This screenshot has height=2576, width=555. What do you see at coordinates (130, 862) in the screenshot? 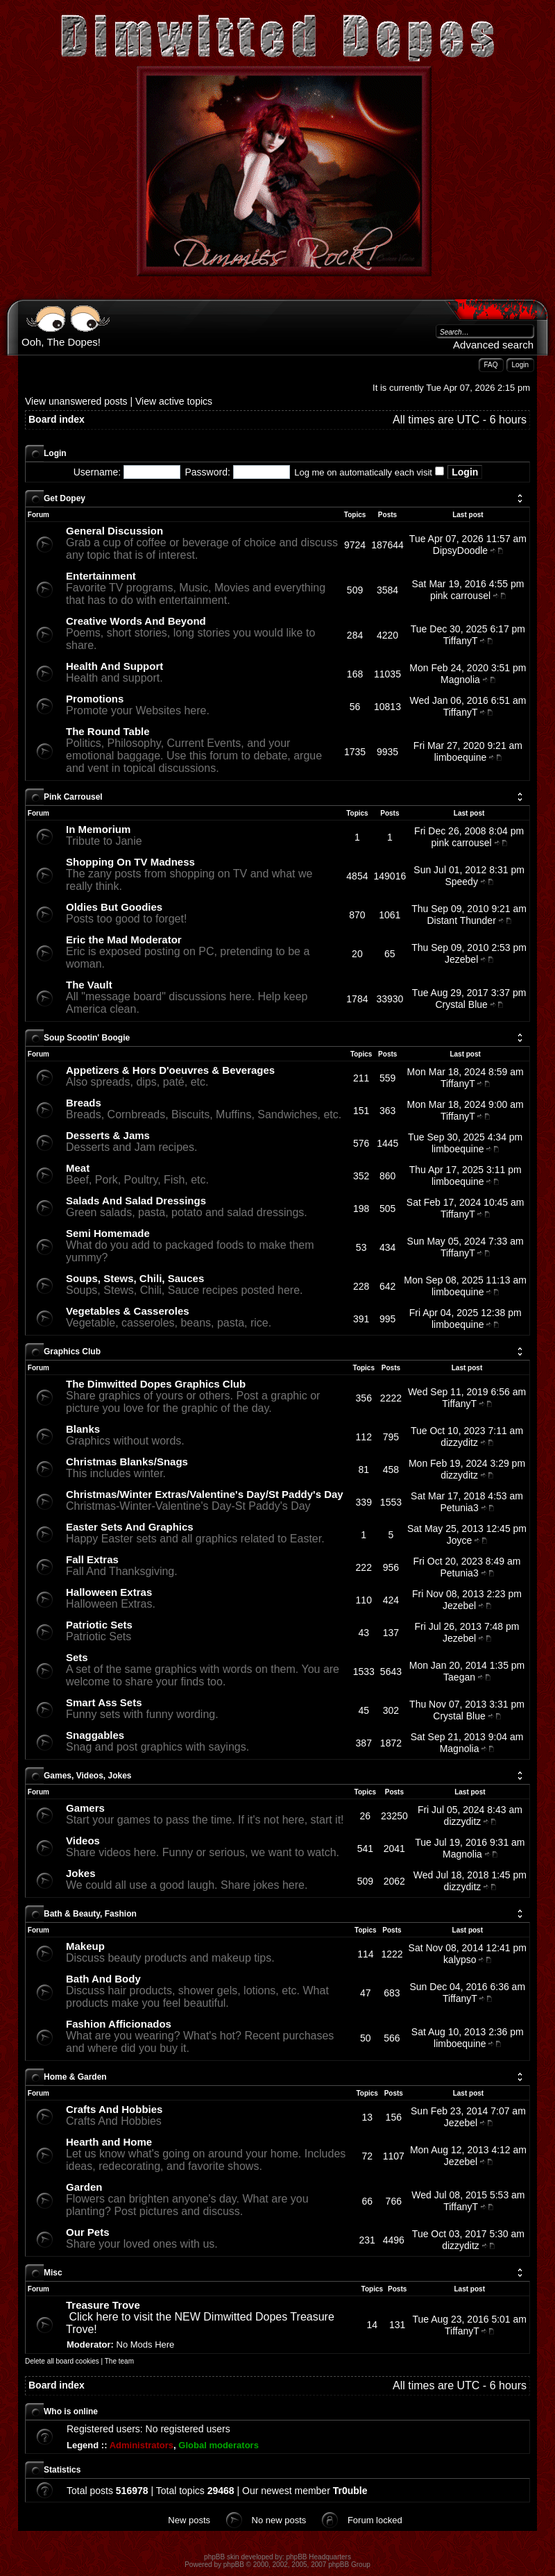
I see `Shopping On TV Madness` at bounding box center [130, 862].